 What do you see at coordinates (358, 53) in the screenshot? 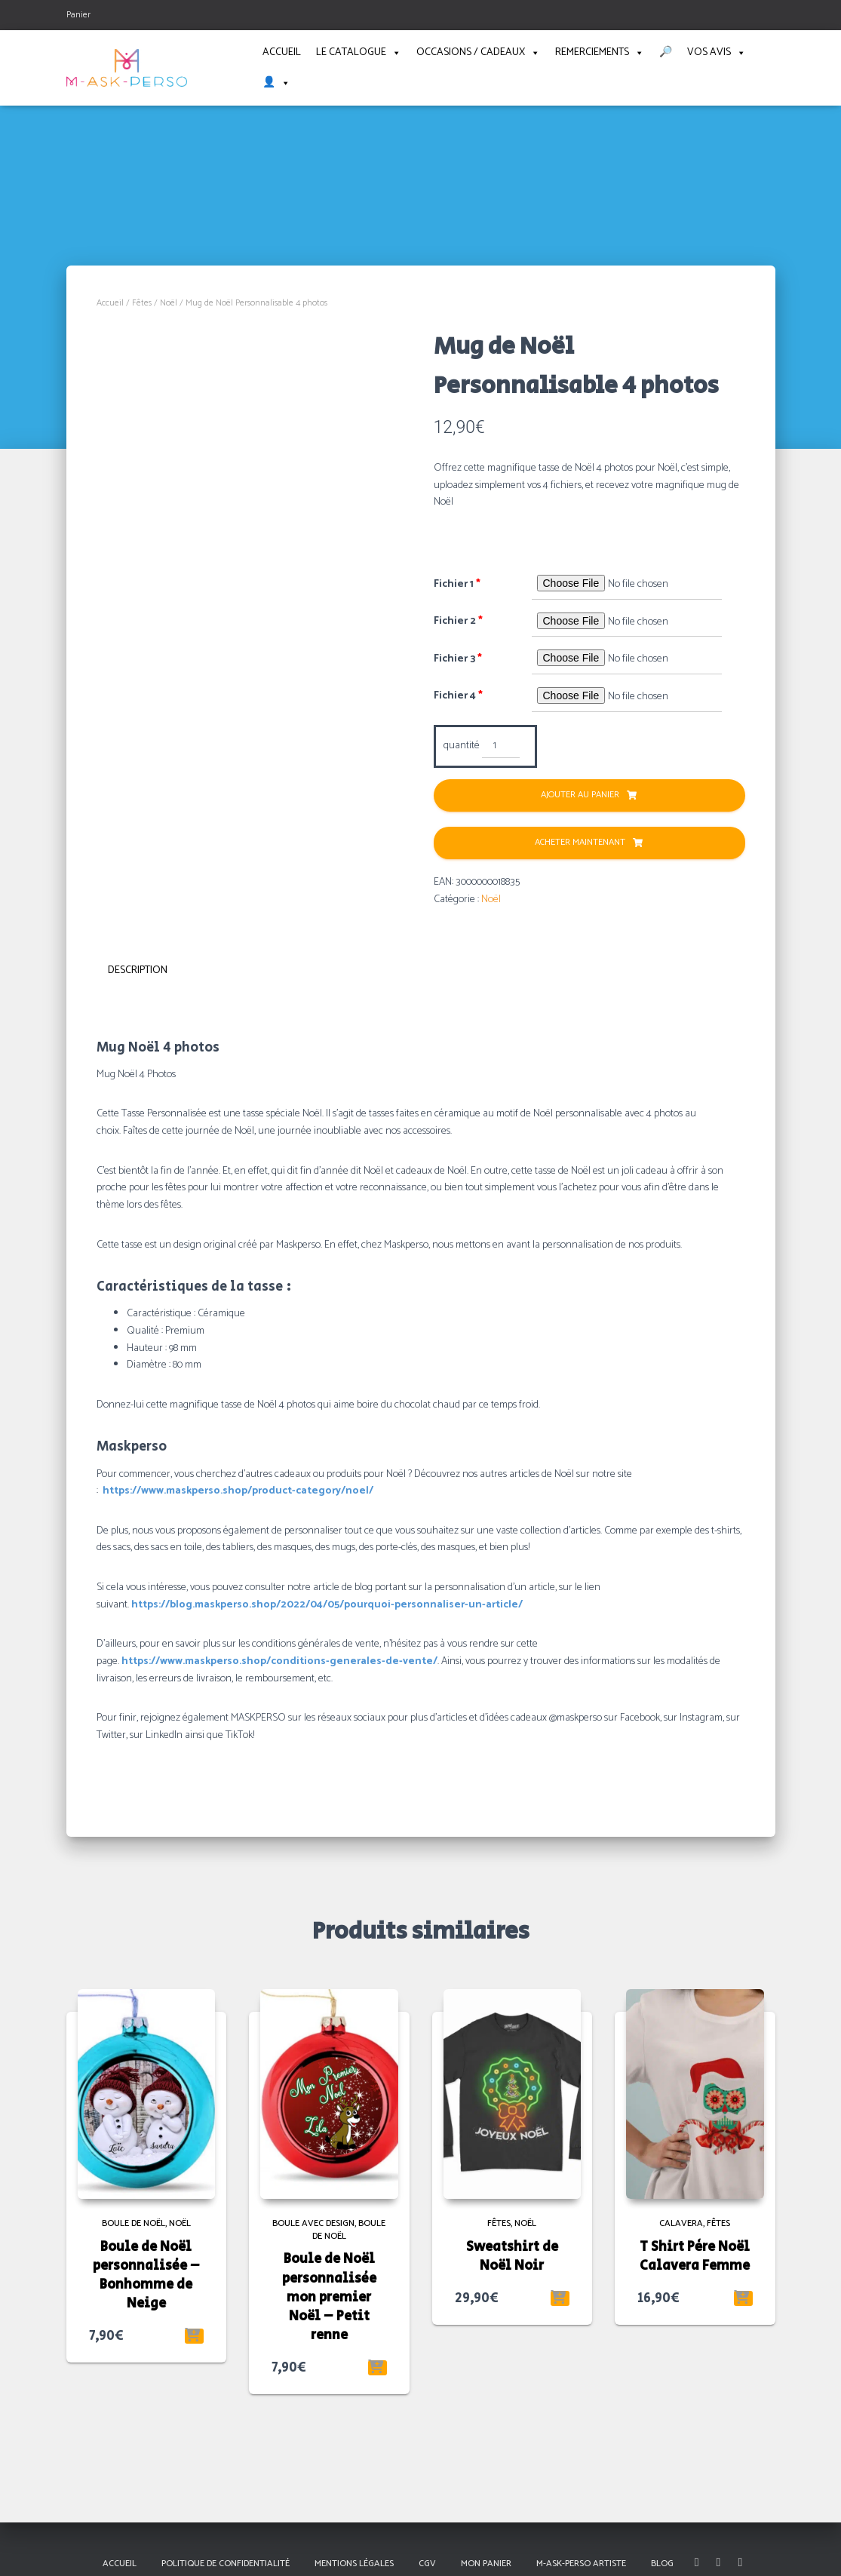
I see `Le catalogue` at bounding box center [358, 53].